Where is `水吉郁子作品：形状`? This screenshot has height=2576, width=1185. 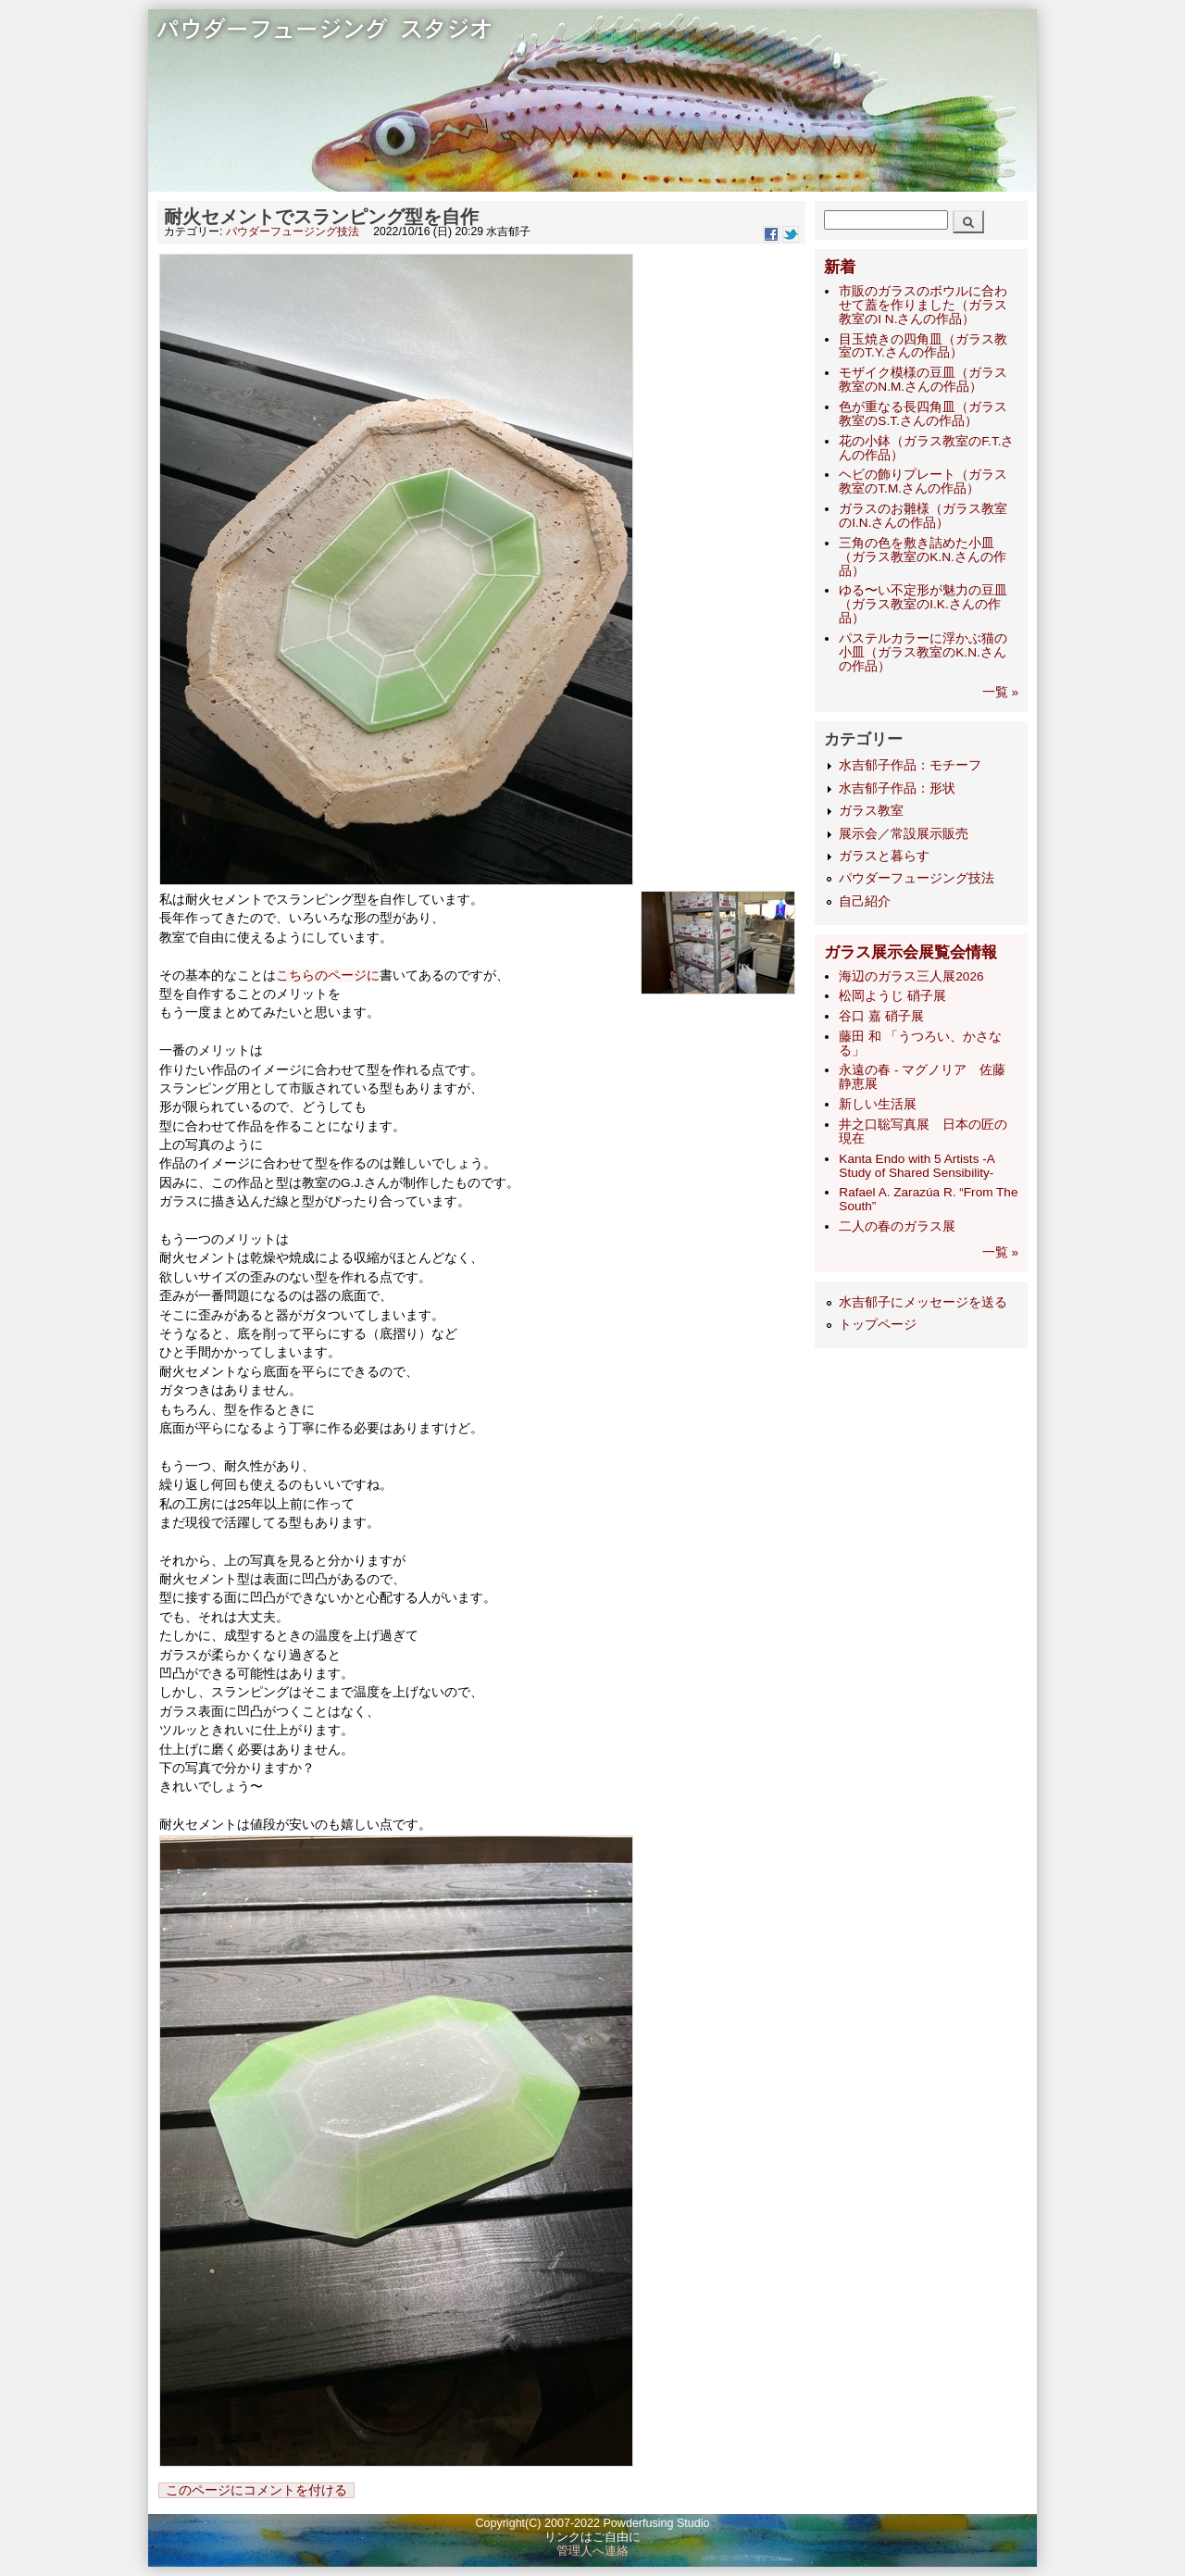 水吉郁子作品：形状 is located at coordinates (897, 788).